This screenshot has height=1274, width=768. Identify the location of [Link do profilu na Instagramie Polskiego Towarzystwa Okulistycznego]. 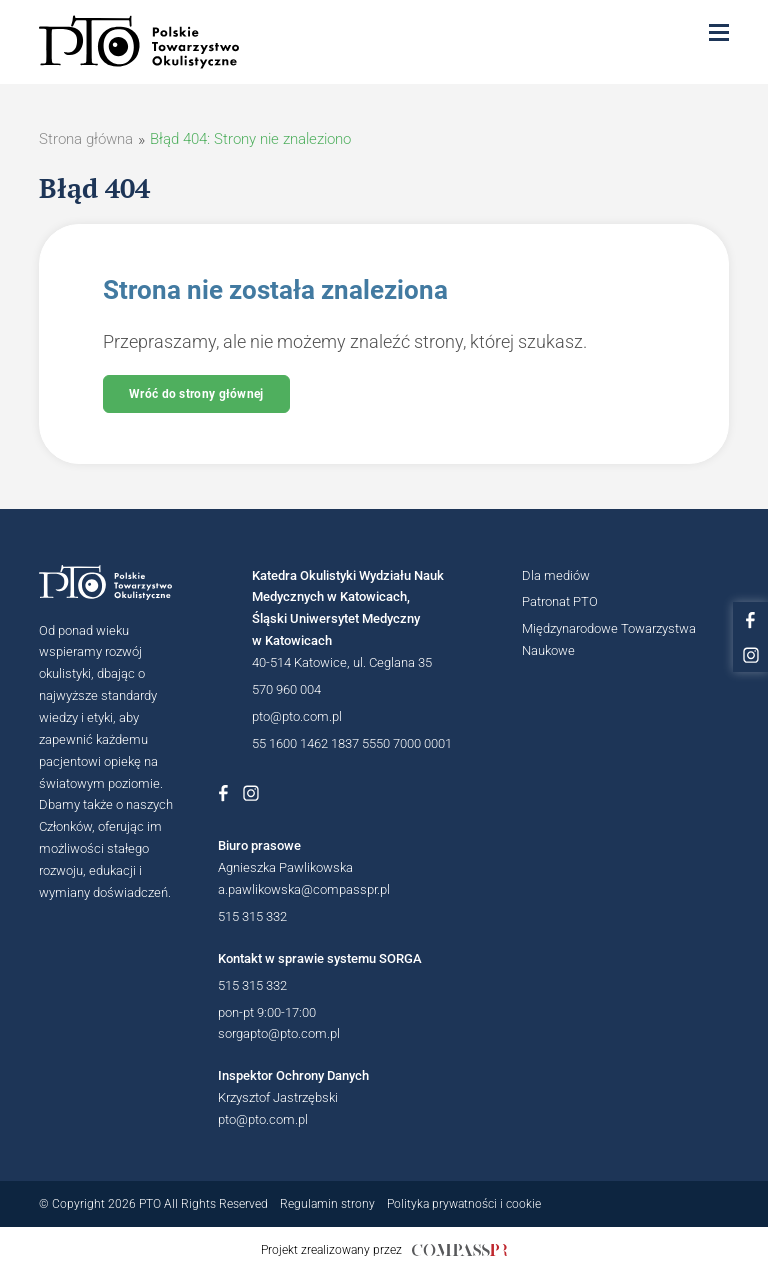
(251, 793).